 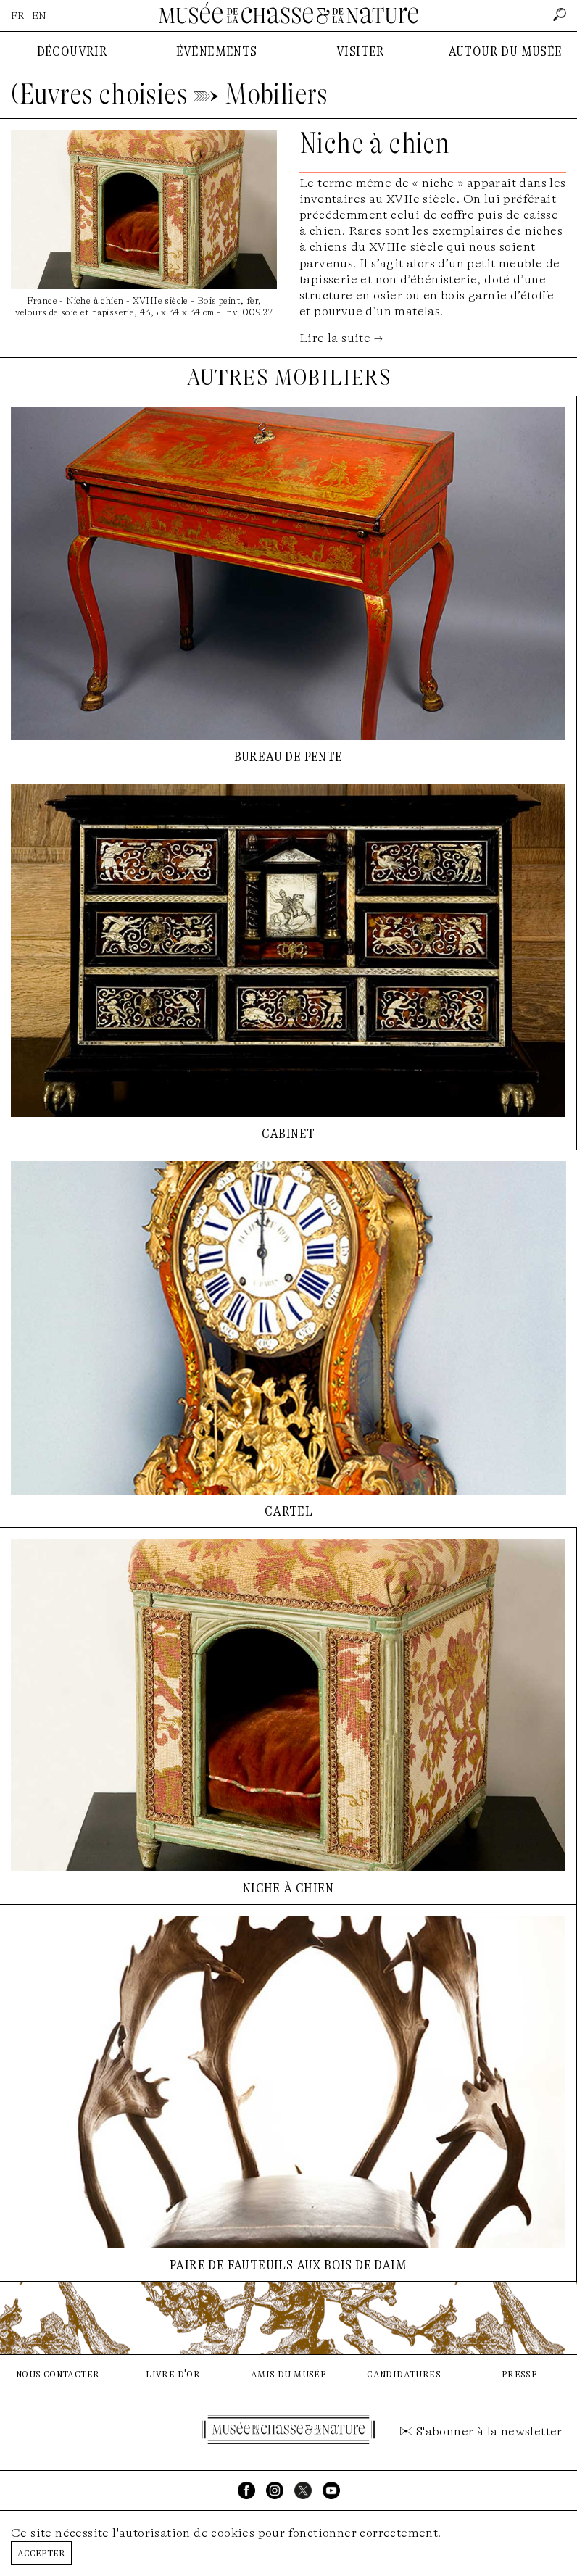 I want to click on livre d'or, so click(x=173, y=2373).